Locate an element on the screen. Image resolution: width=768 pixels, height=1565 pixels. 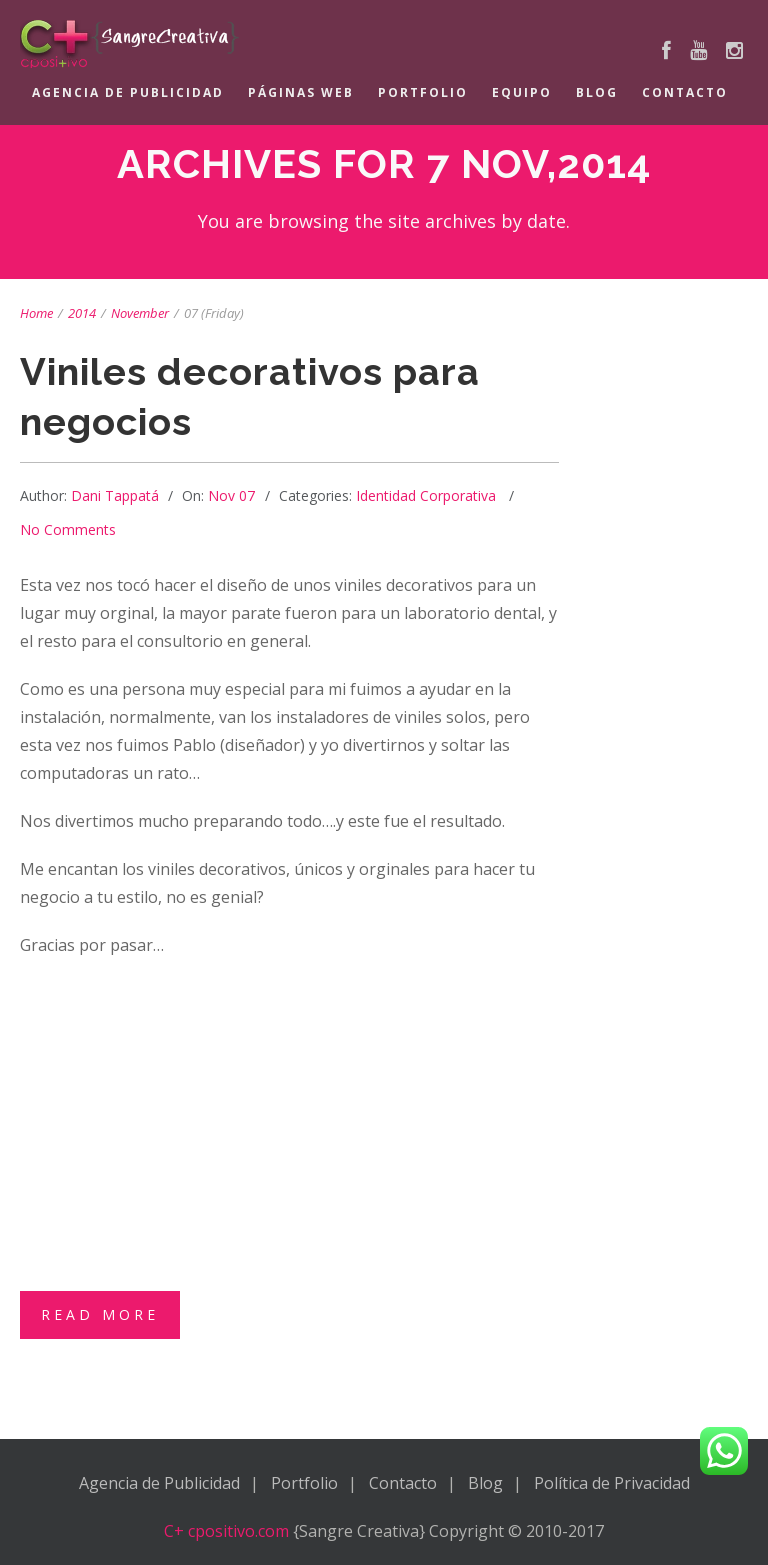
2014 is located at coordinates (82, 313).